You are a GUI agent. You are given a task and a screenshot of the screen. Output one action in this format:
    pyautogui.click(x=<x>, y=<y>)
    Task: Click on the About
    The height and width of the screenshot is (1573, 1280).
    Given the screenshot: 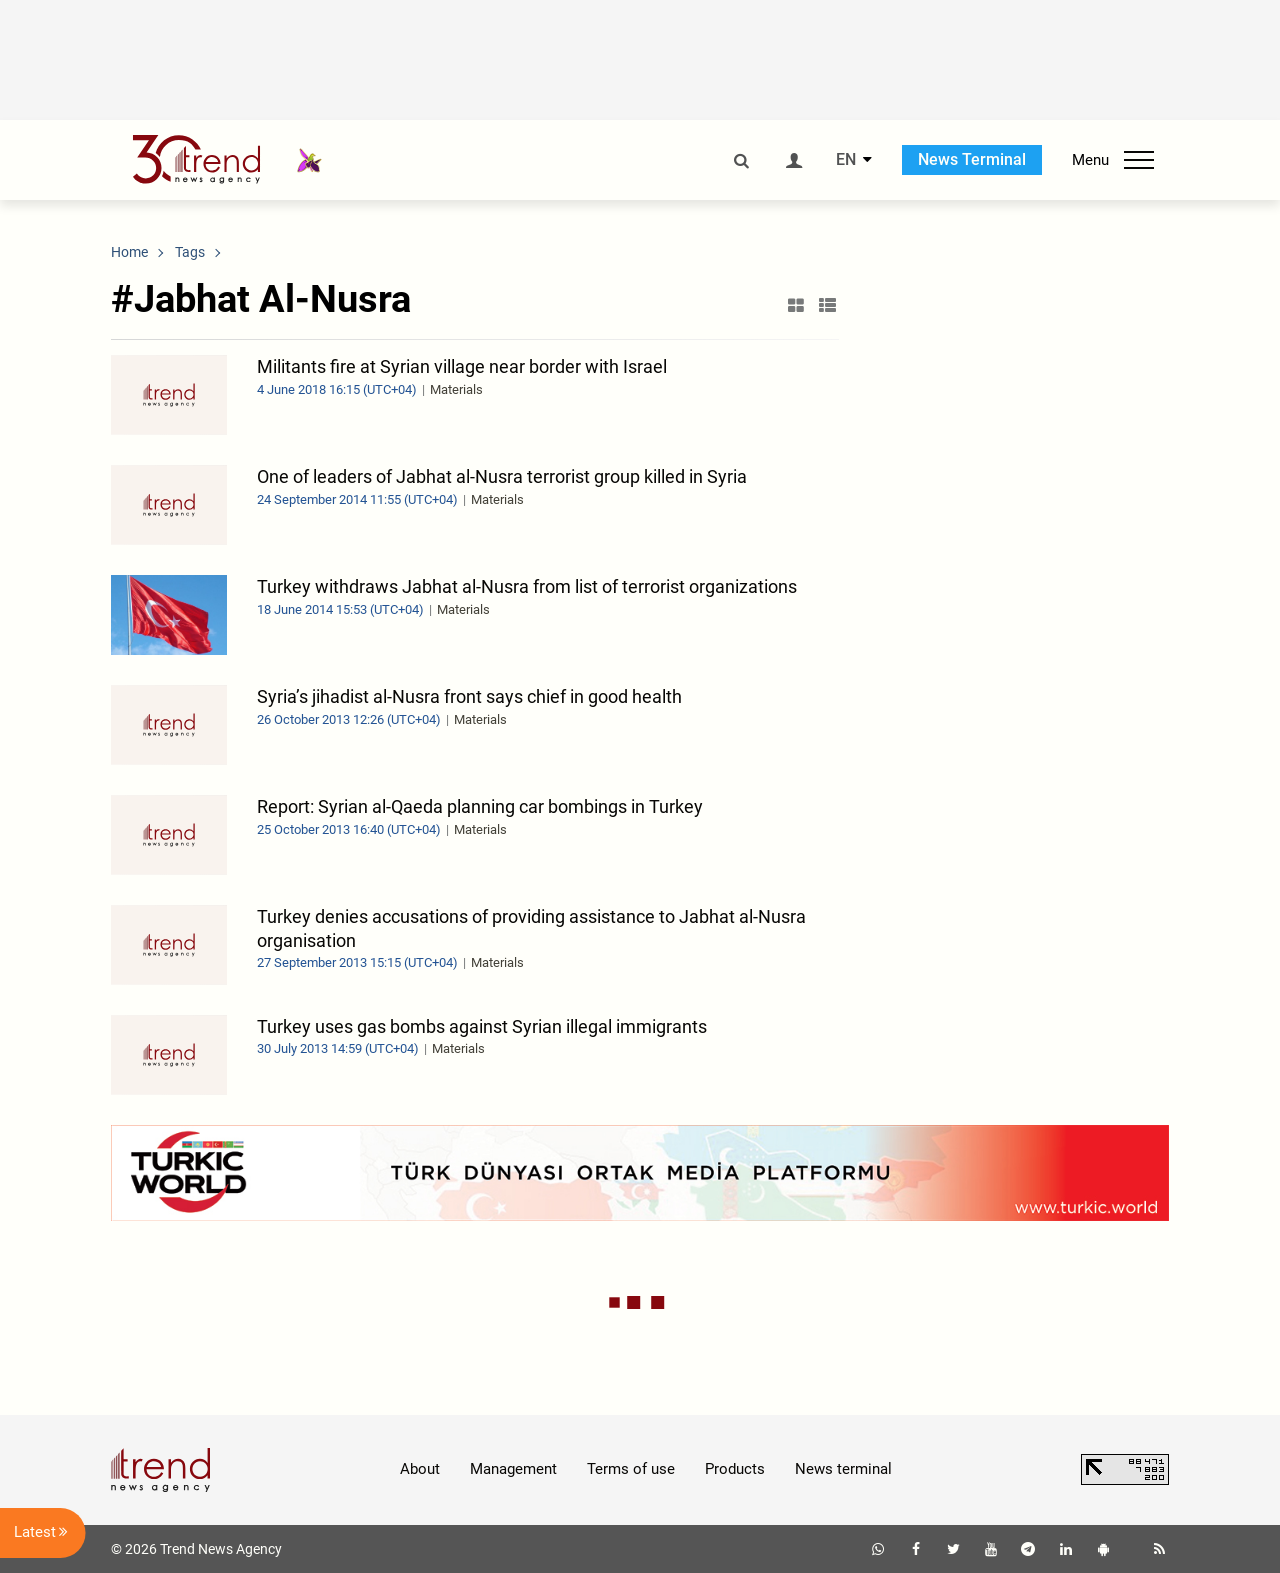 What is the action you would take?
    pyautogui.click(x=420, y=1469)
    